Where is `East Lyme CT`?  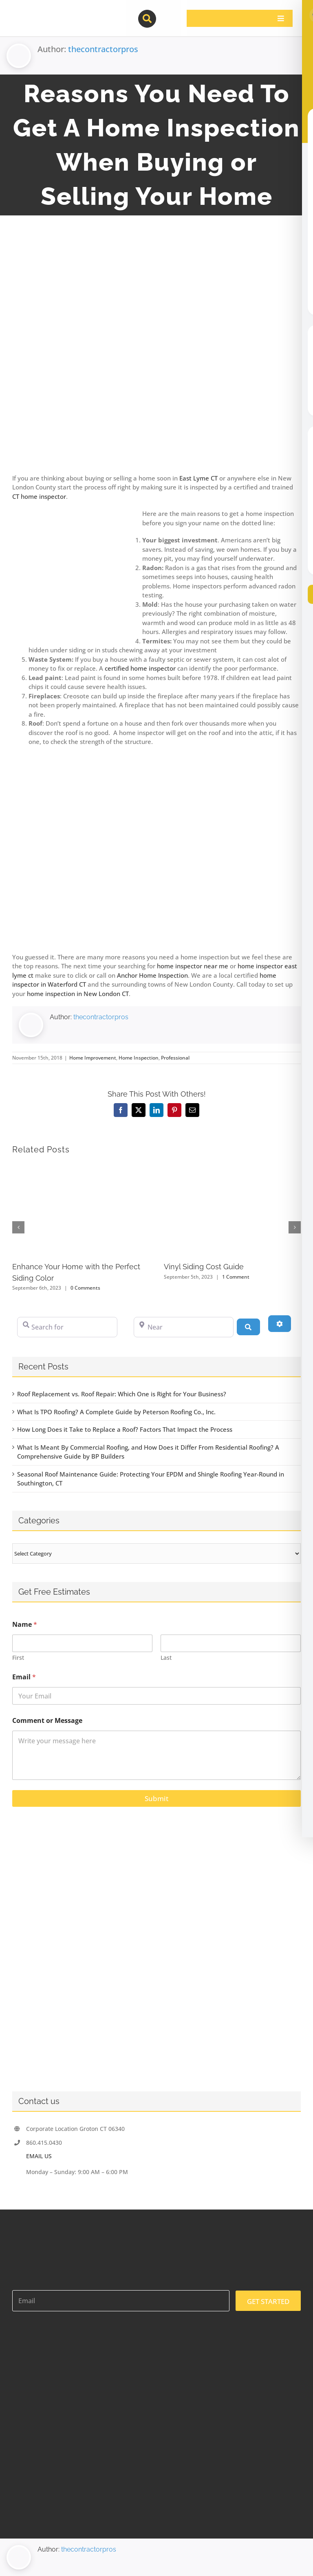
East Lyme CT is located at coordinates (198, 478).